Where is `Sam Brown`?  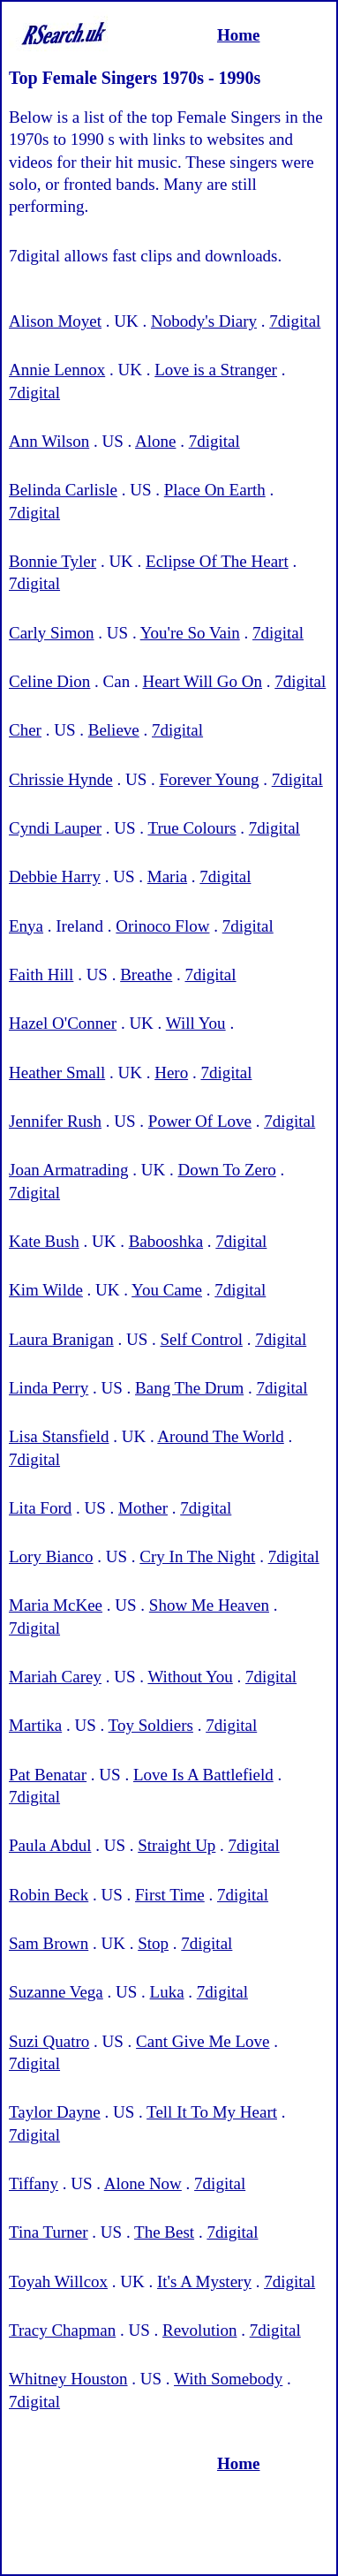
Sam Brown is located at coordinates (48, 1943).